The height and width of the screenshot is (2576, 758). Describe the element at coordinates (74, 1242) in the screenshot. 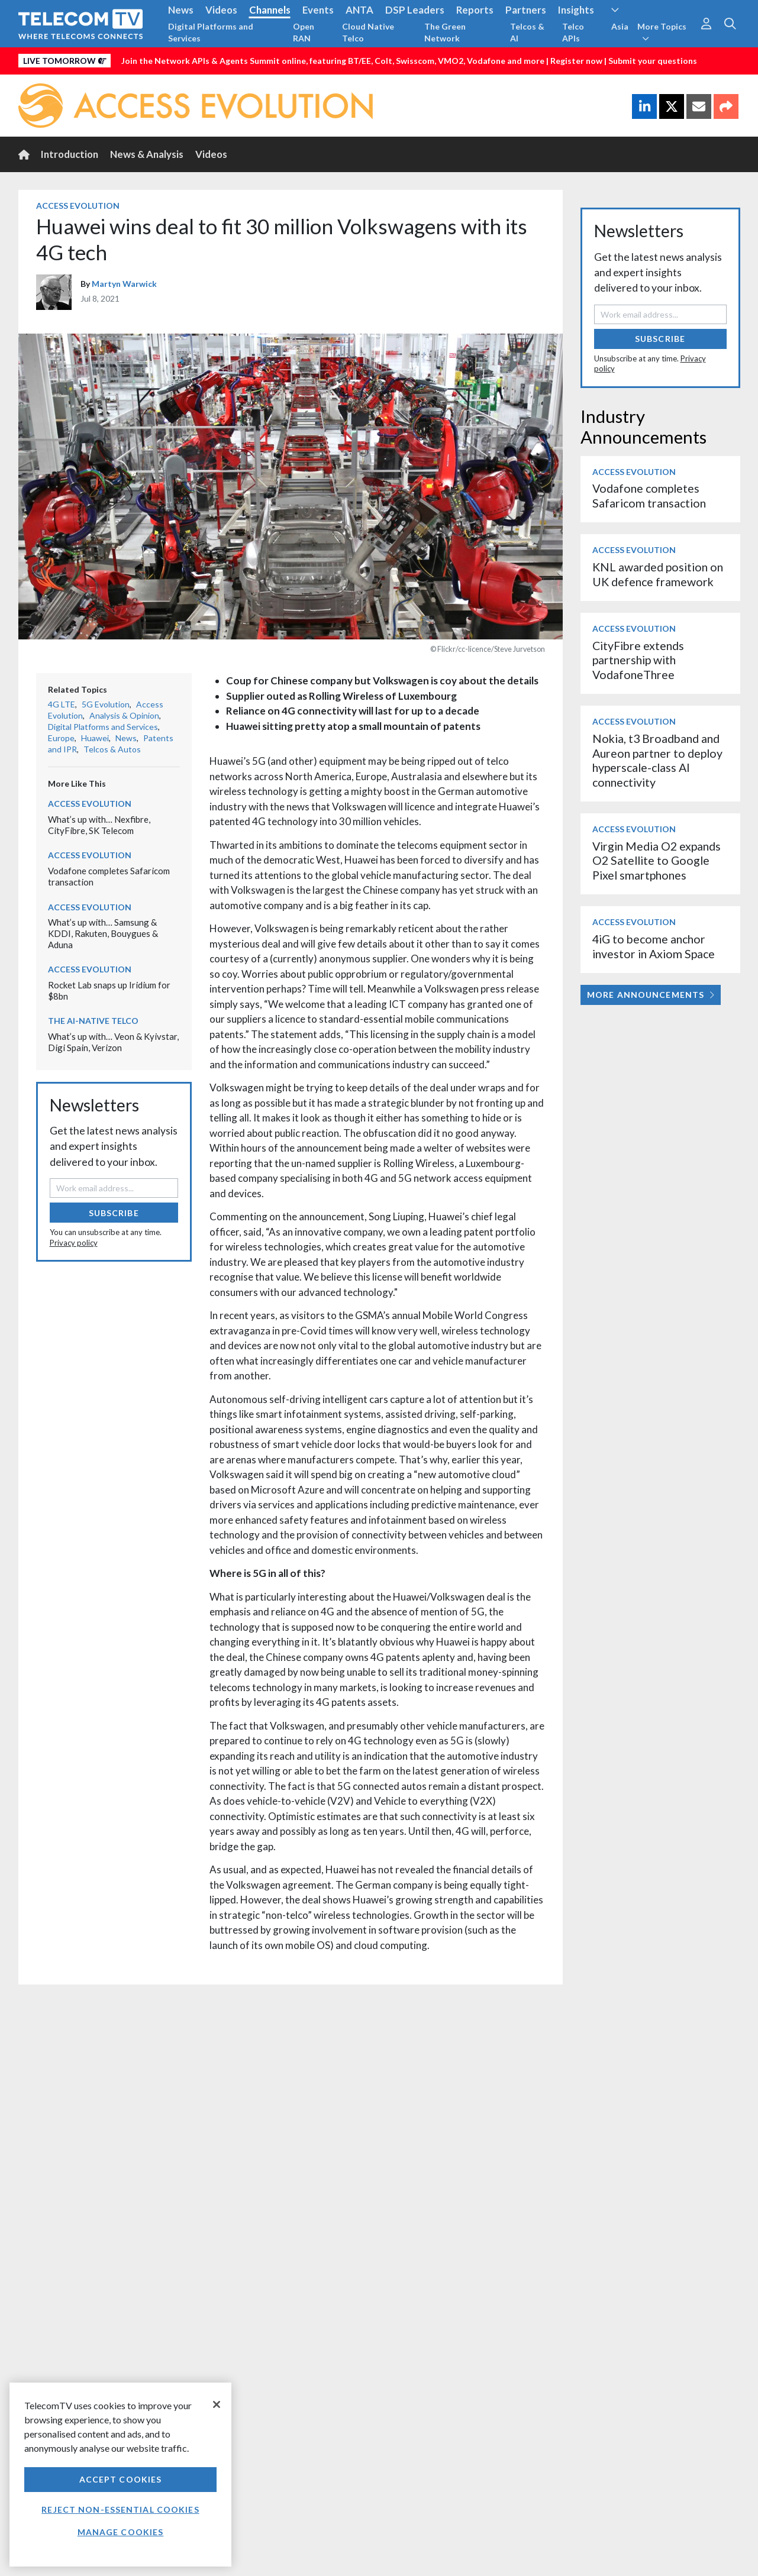

I see `Privacy policy` at that location.